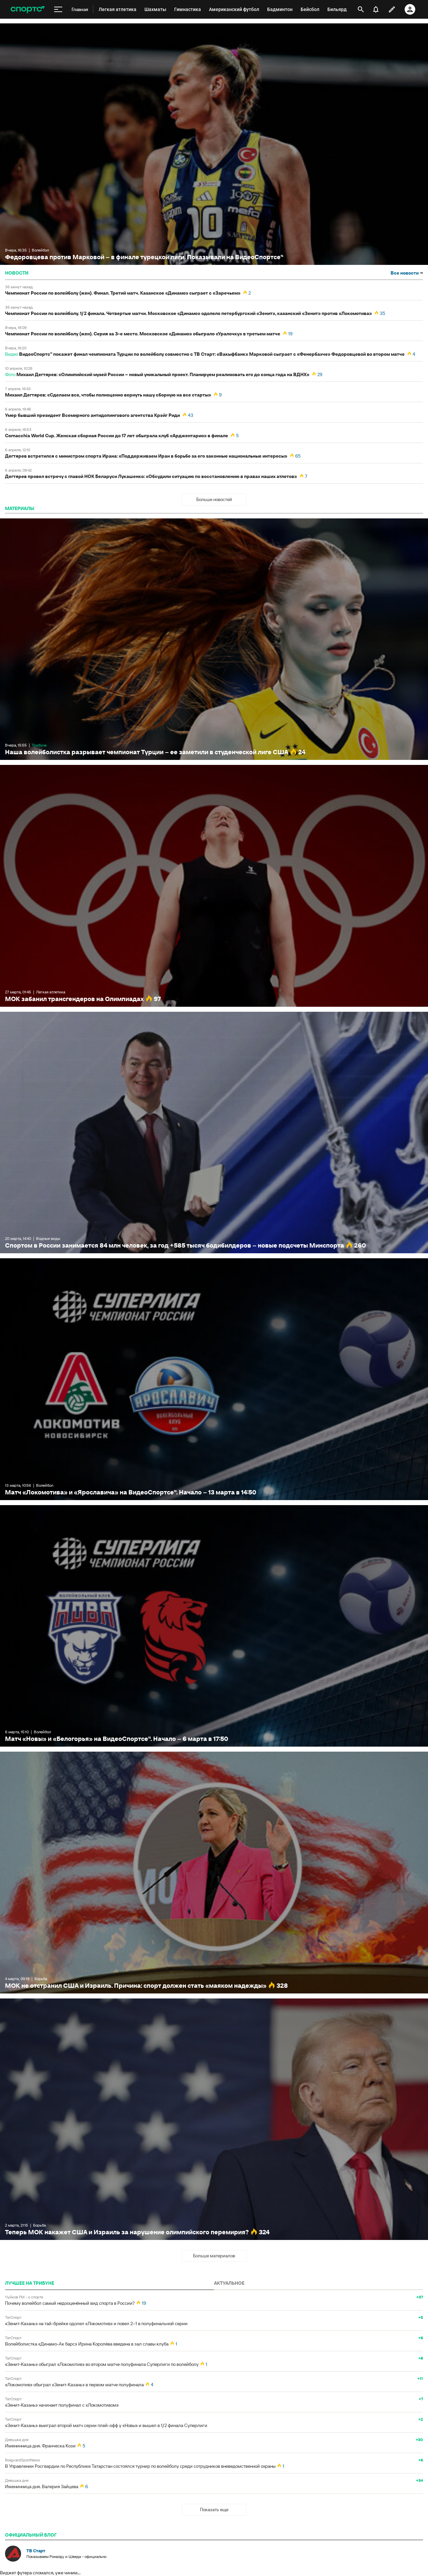  Describe the element at coordinates (214, 499) in the screenshot. I see `Больше новостей` at that location.